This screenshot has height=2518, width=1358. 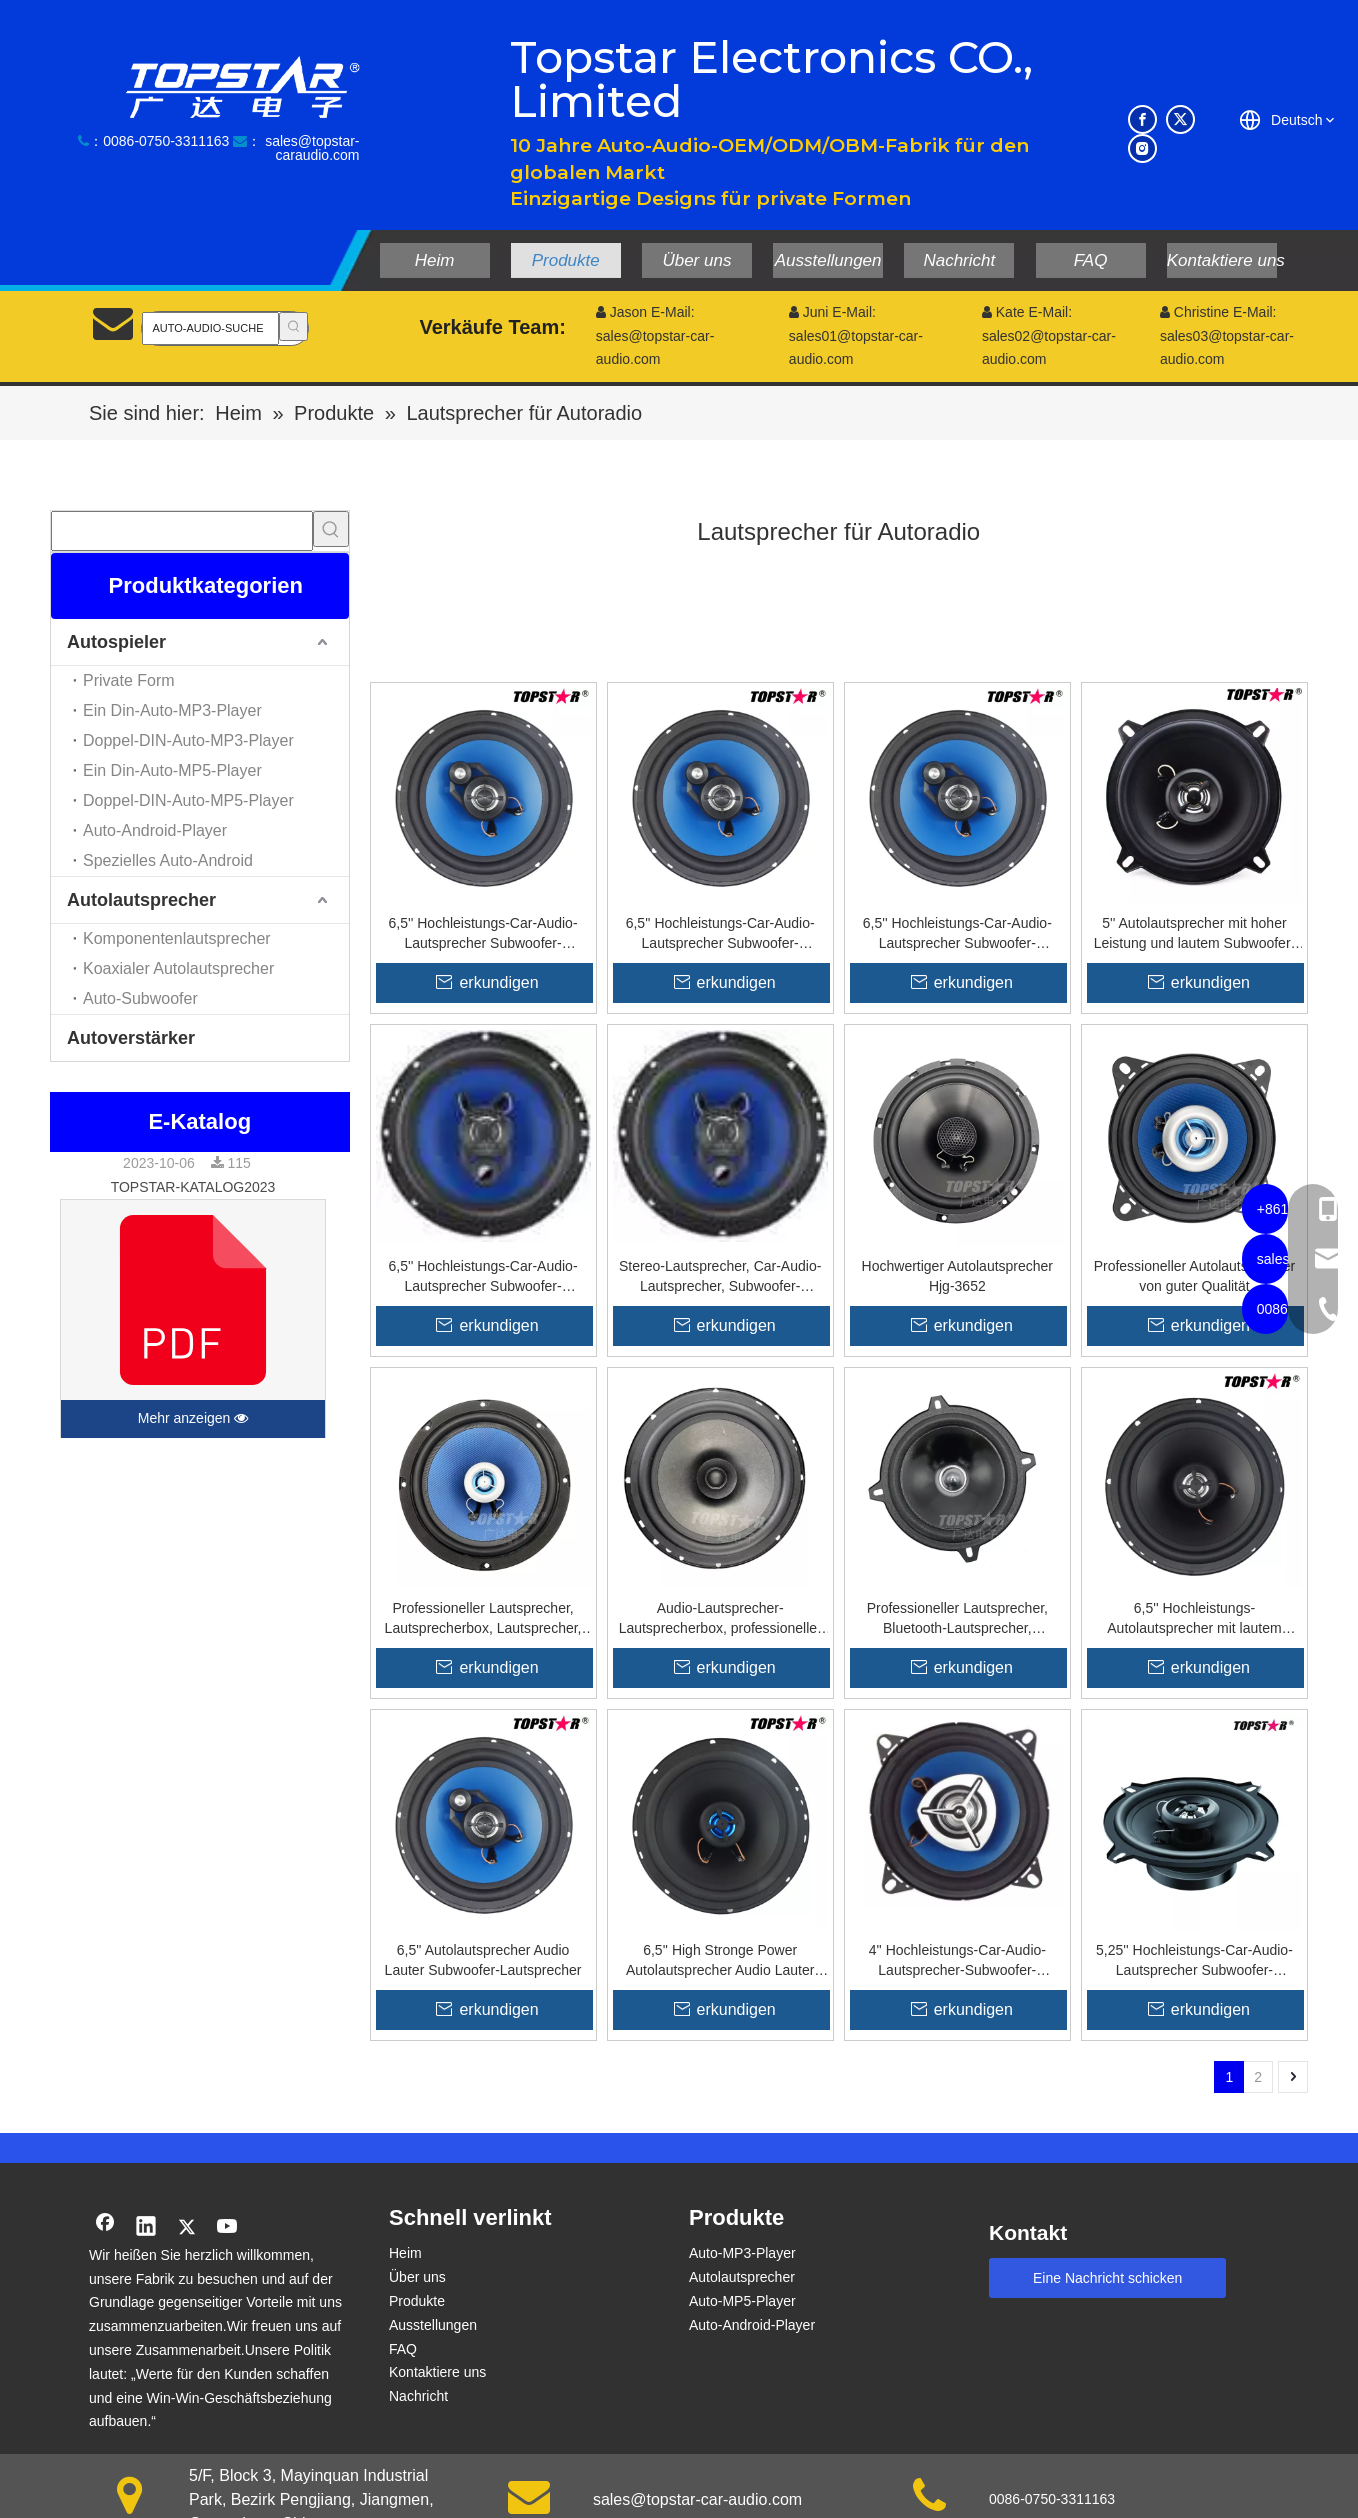 I want to click on Stereo-Lautsprecher, Car-Audio-Lautsprecher, Subwoofer-Lautsprecher, so click(x=720, y=1277).